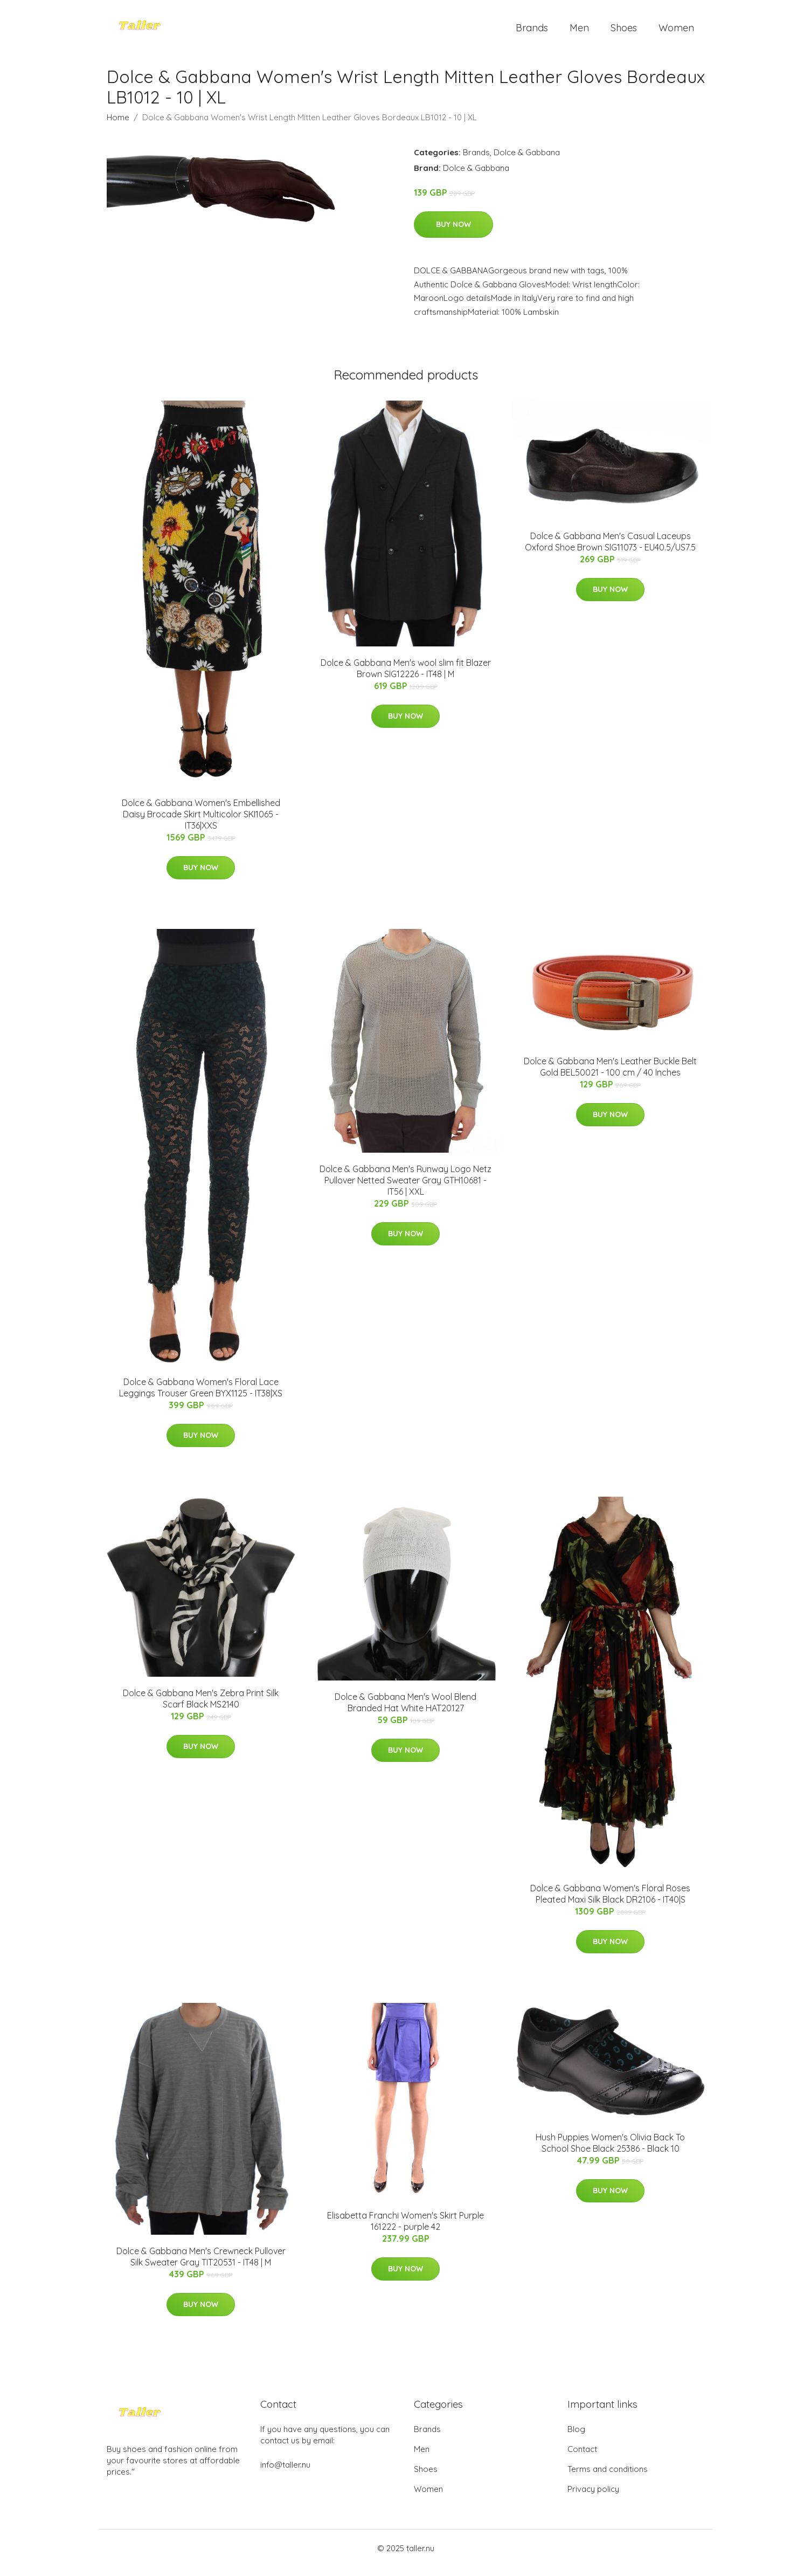 This screenshot has width=811, height=2576. What do you see at coordinates (610, 551) in the screenshot?
I see `Dolce & Gabbana Men's Casual Laceups Oxford Shoe Brown SIG11073 - EU40.5/US7.5` at bounding box center [610, 551].